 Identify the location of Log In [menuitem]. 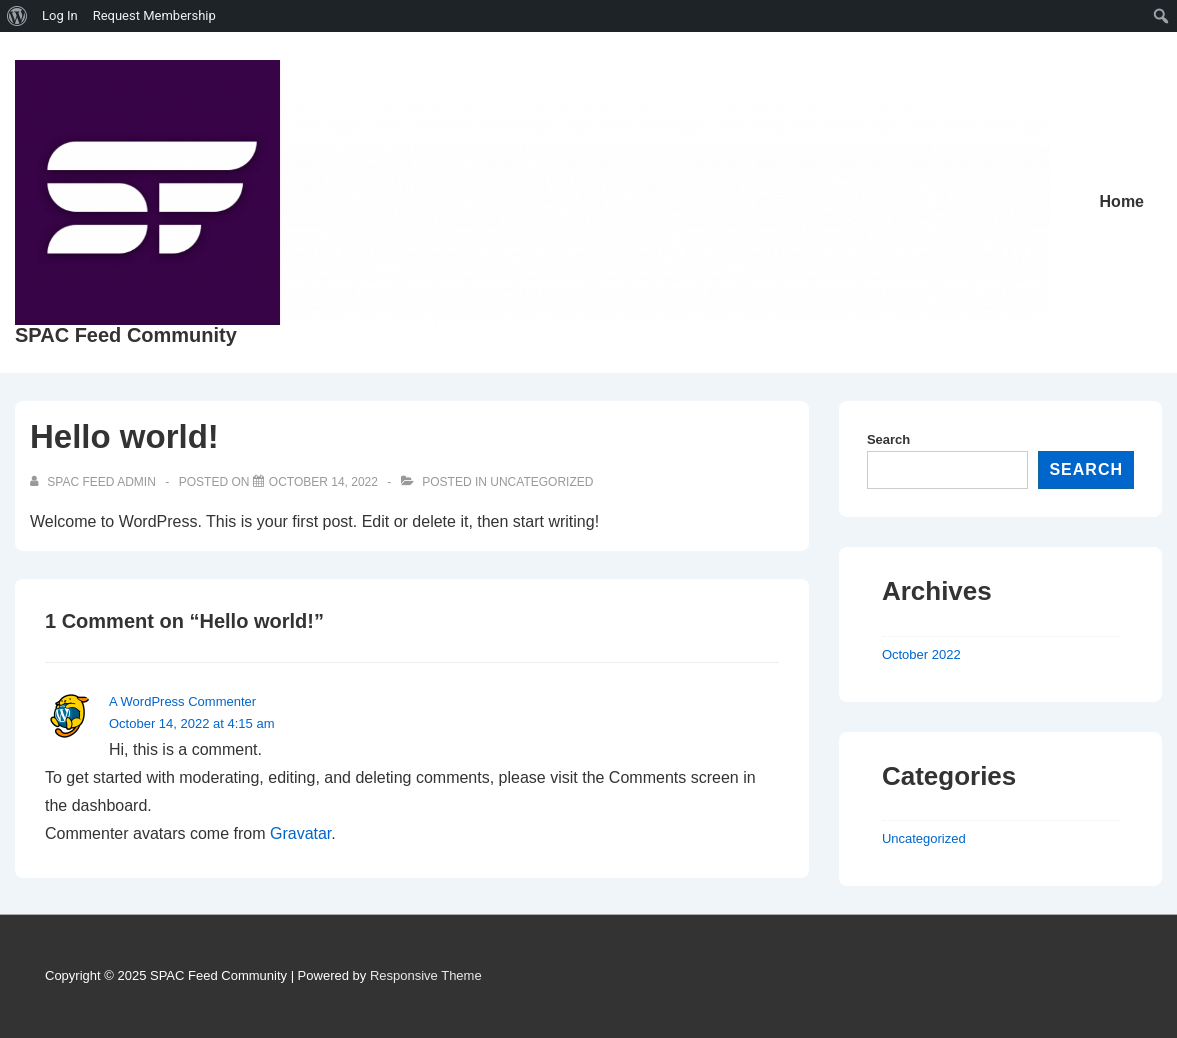
(60, 15).